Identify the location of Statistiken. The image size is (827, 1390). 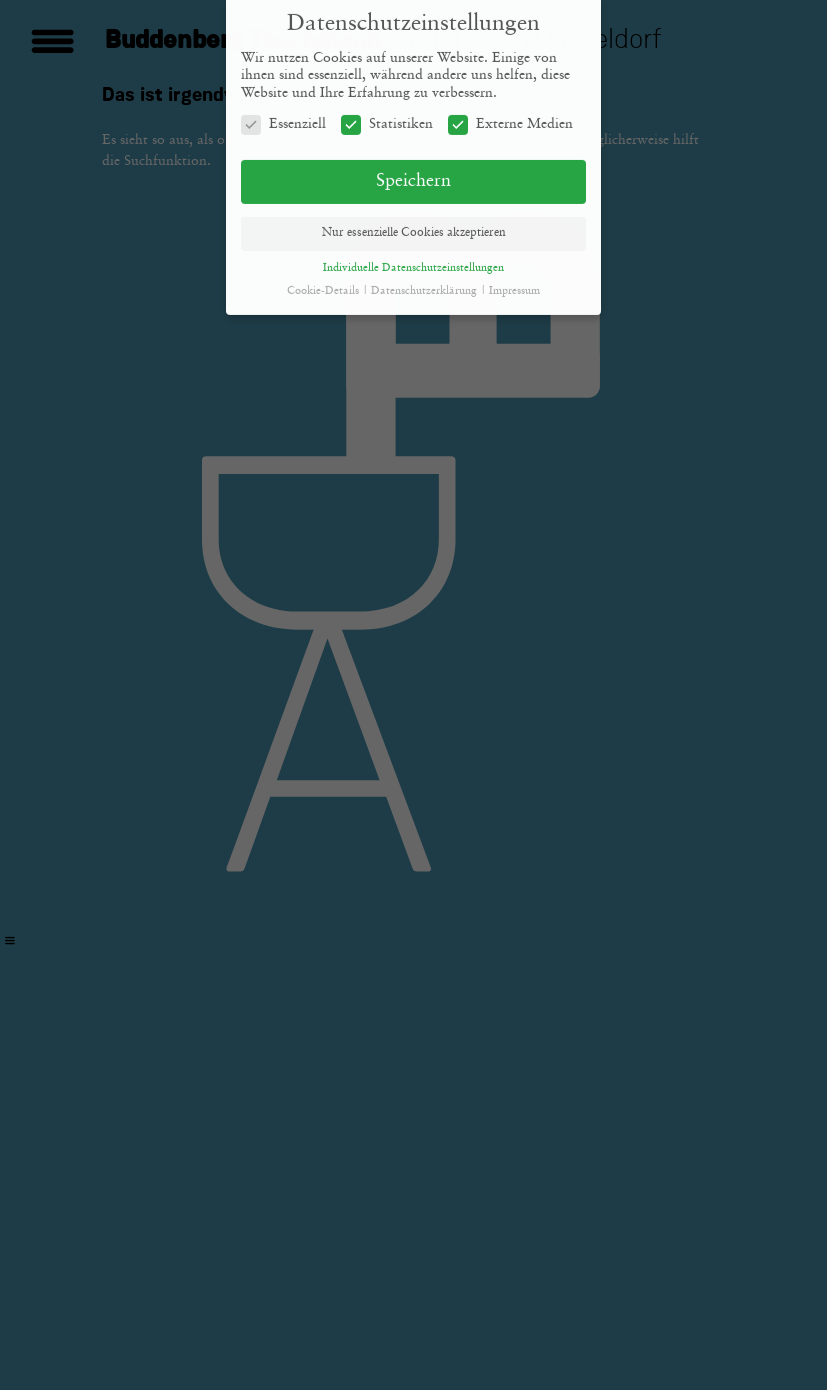
(387, 117).